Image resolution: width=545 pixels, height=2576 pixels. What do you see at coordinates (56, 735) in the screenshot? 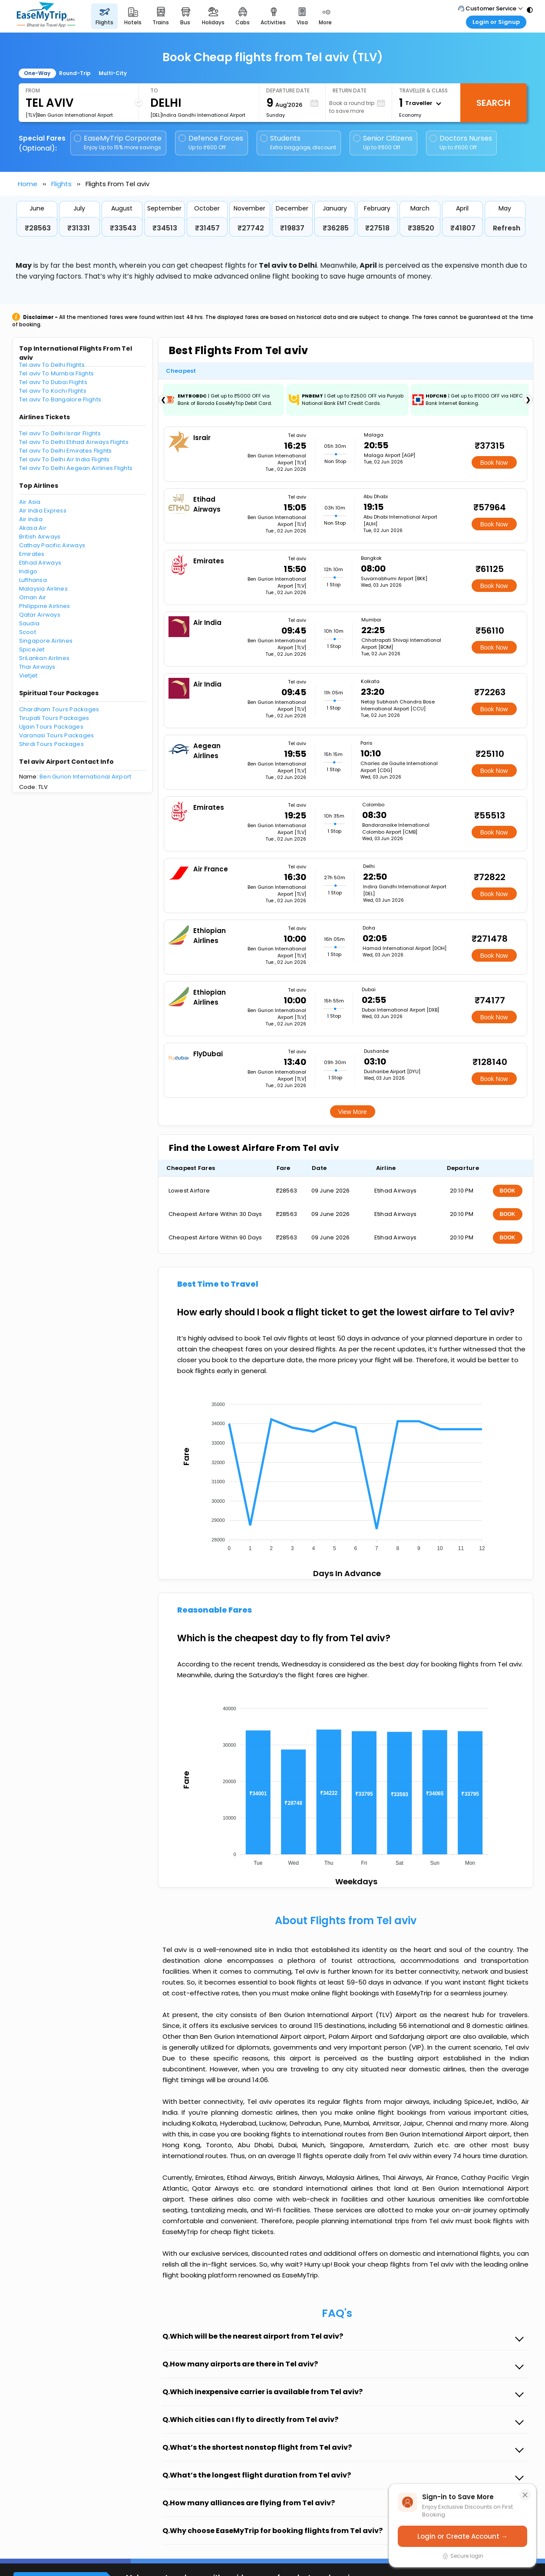
I see `Varanasi Tours Packages` at bounding box center [56, 735].